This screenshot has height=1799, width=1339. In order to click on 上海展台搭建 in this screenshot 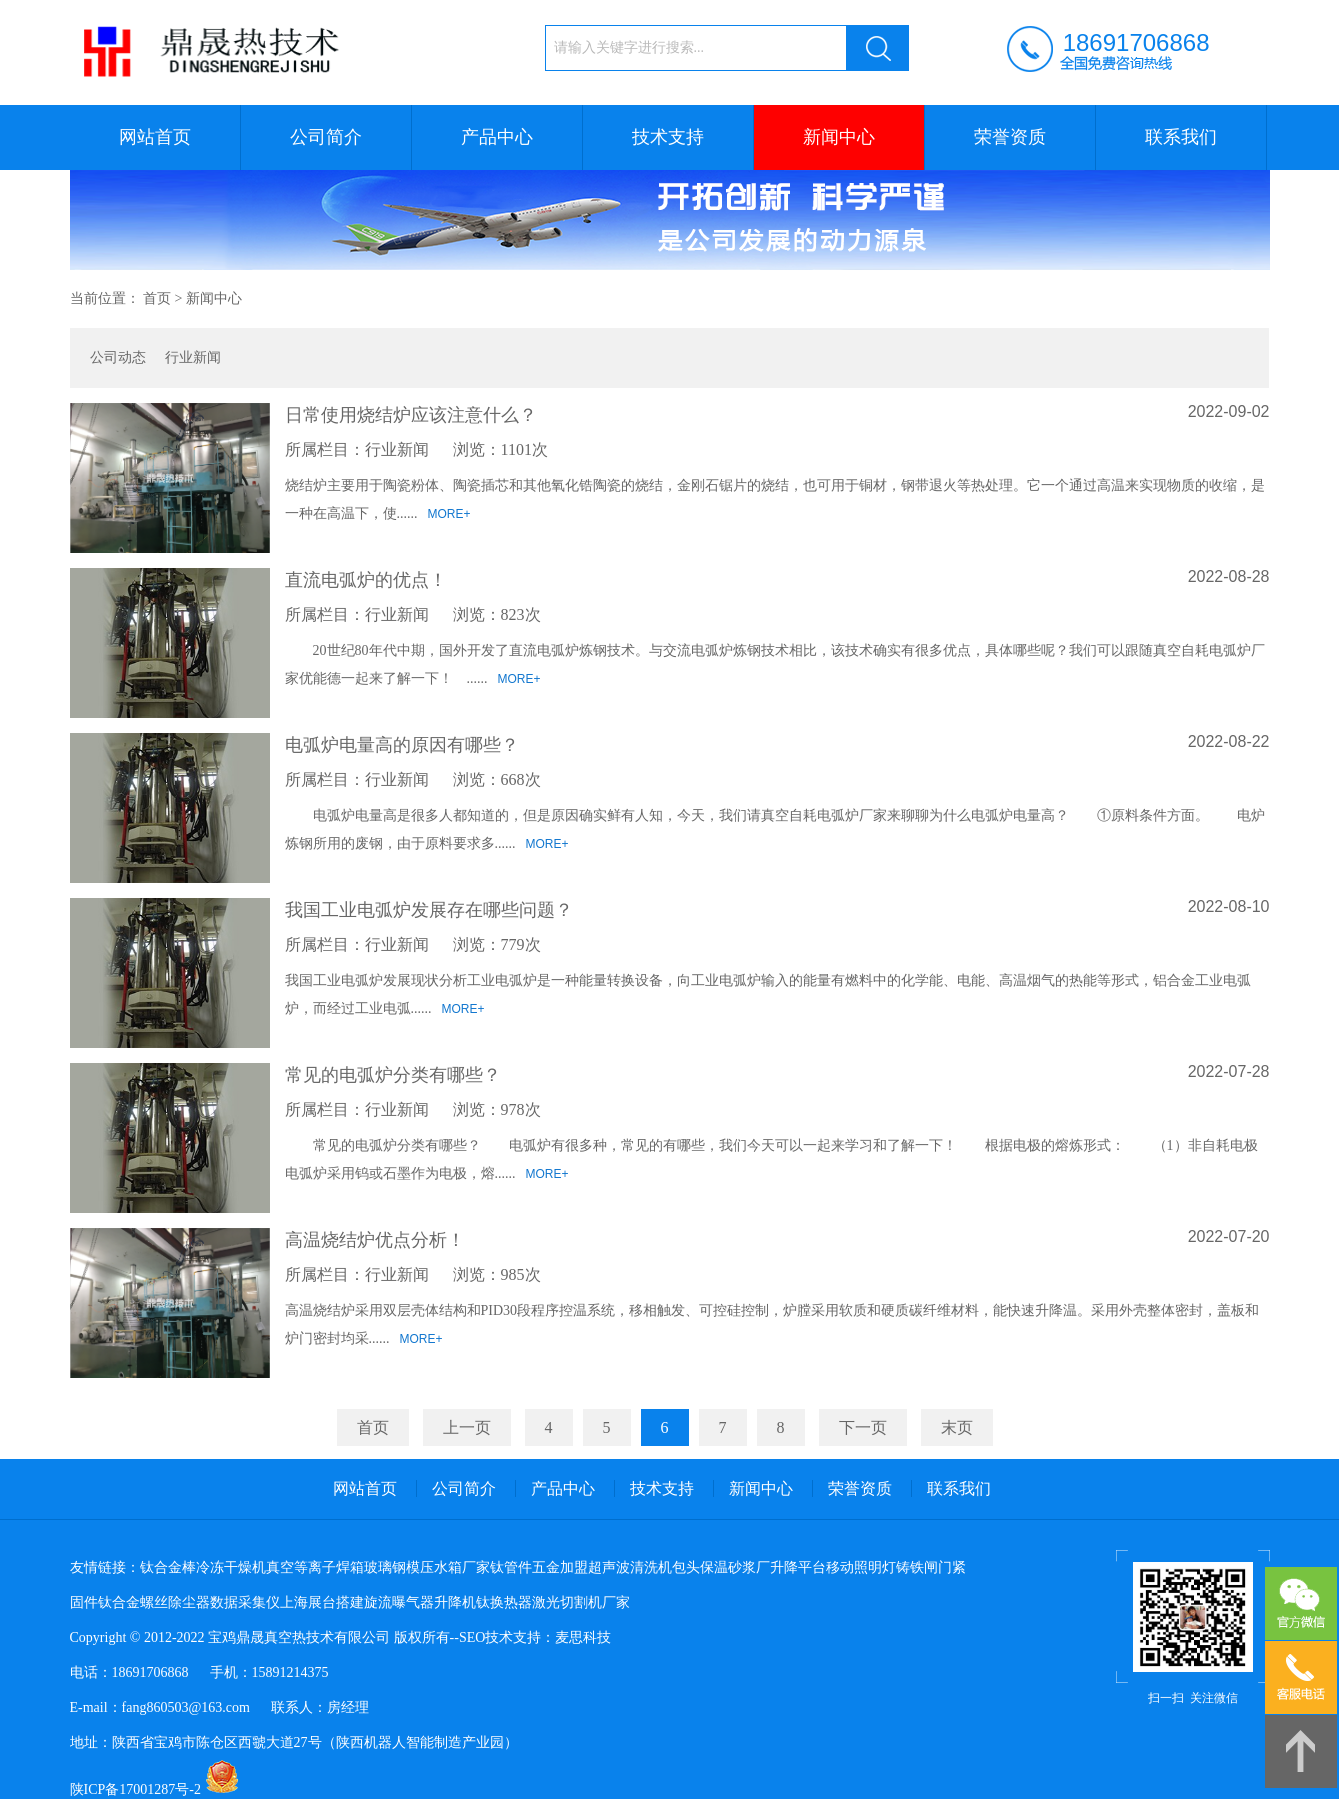, I will do `click(322, 1602)`.